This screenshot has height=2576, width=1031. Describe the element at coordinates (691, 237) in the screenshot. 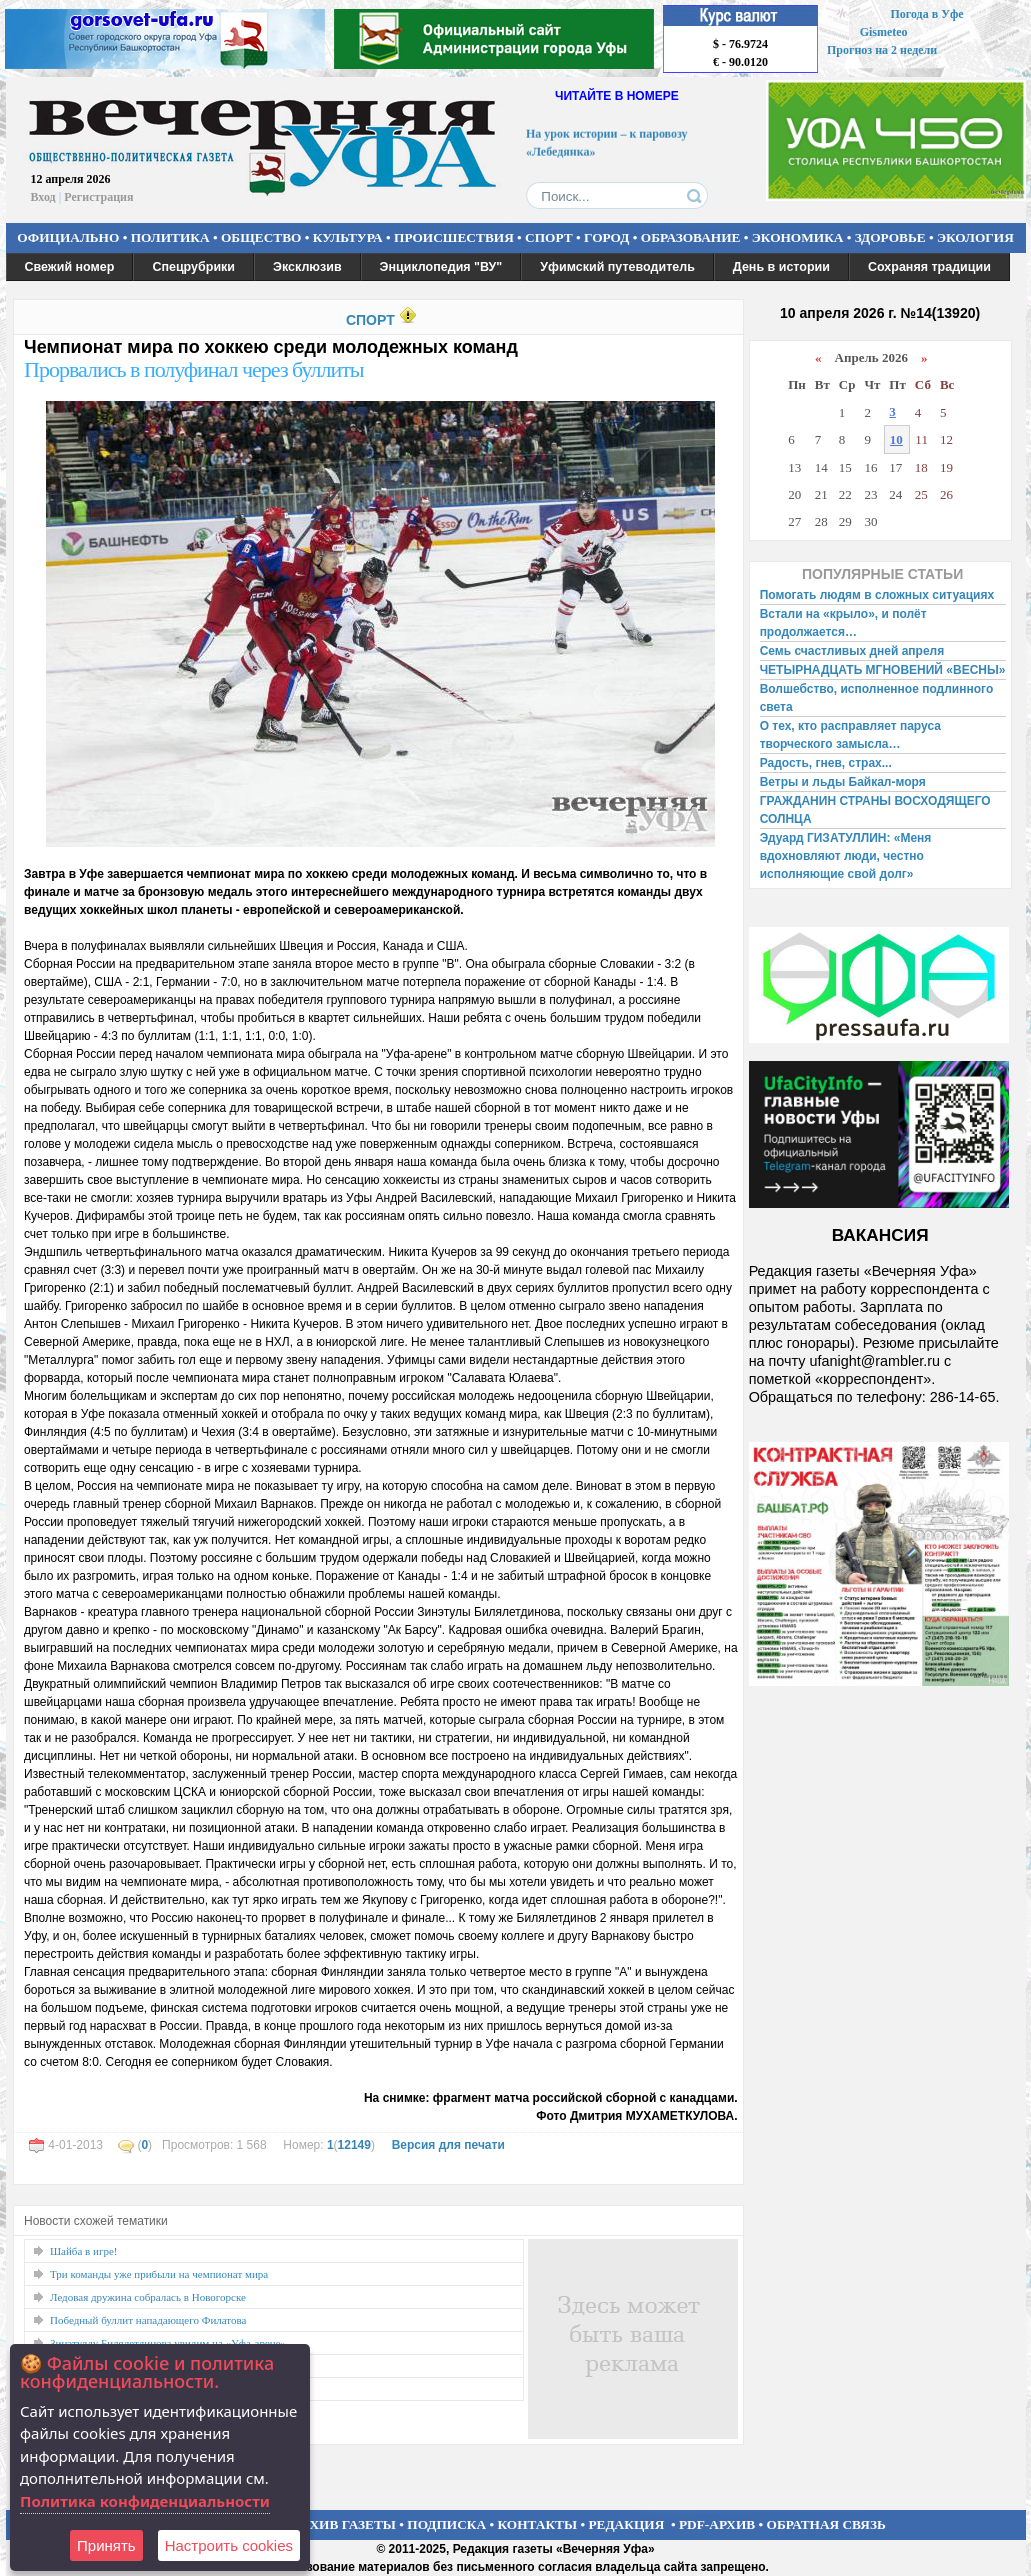

I see `ОБРАЗОВАНИЕ` at that location.